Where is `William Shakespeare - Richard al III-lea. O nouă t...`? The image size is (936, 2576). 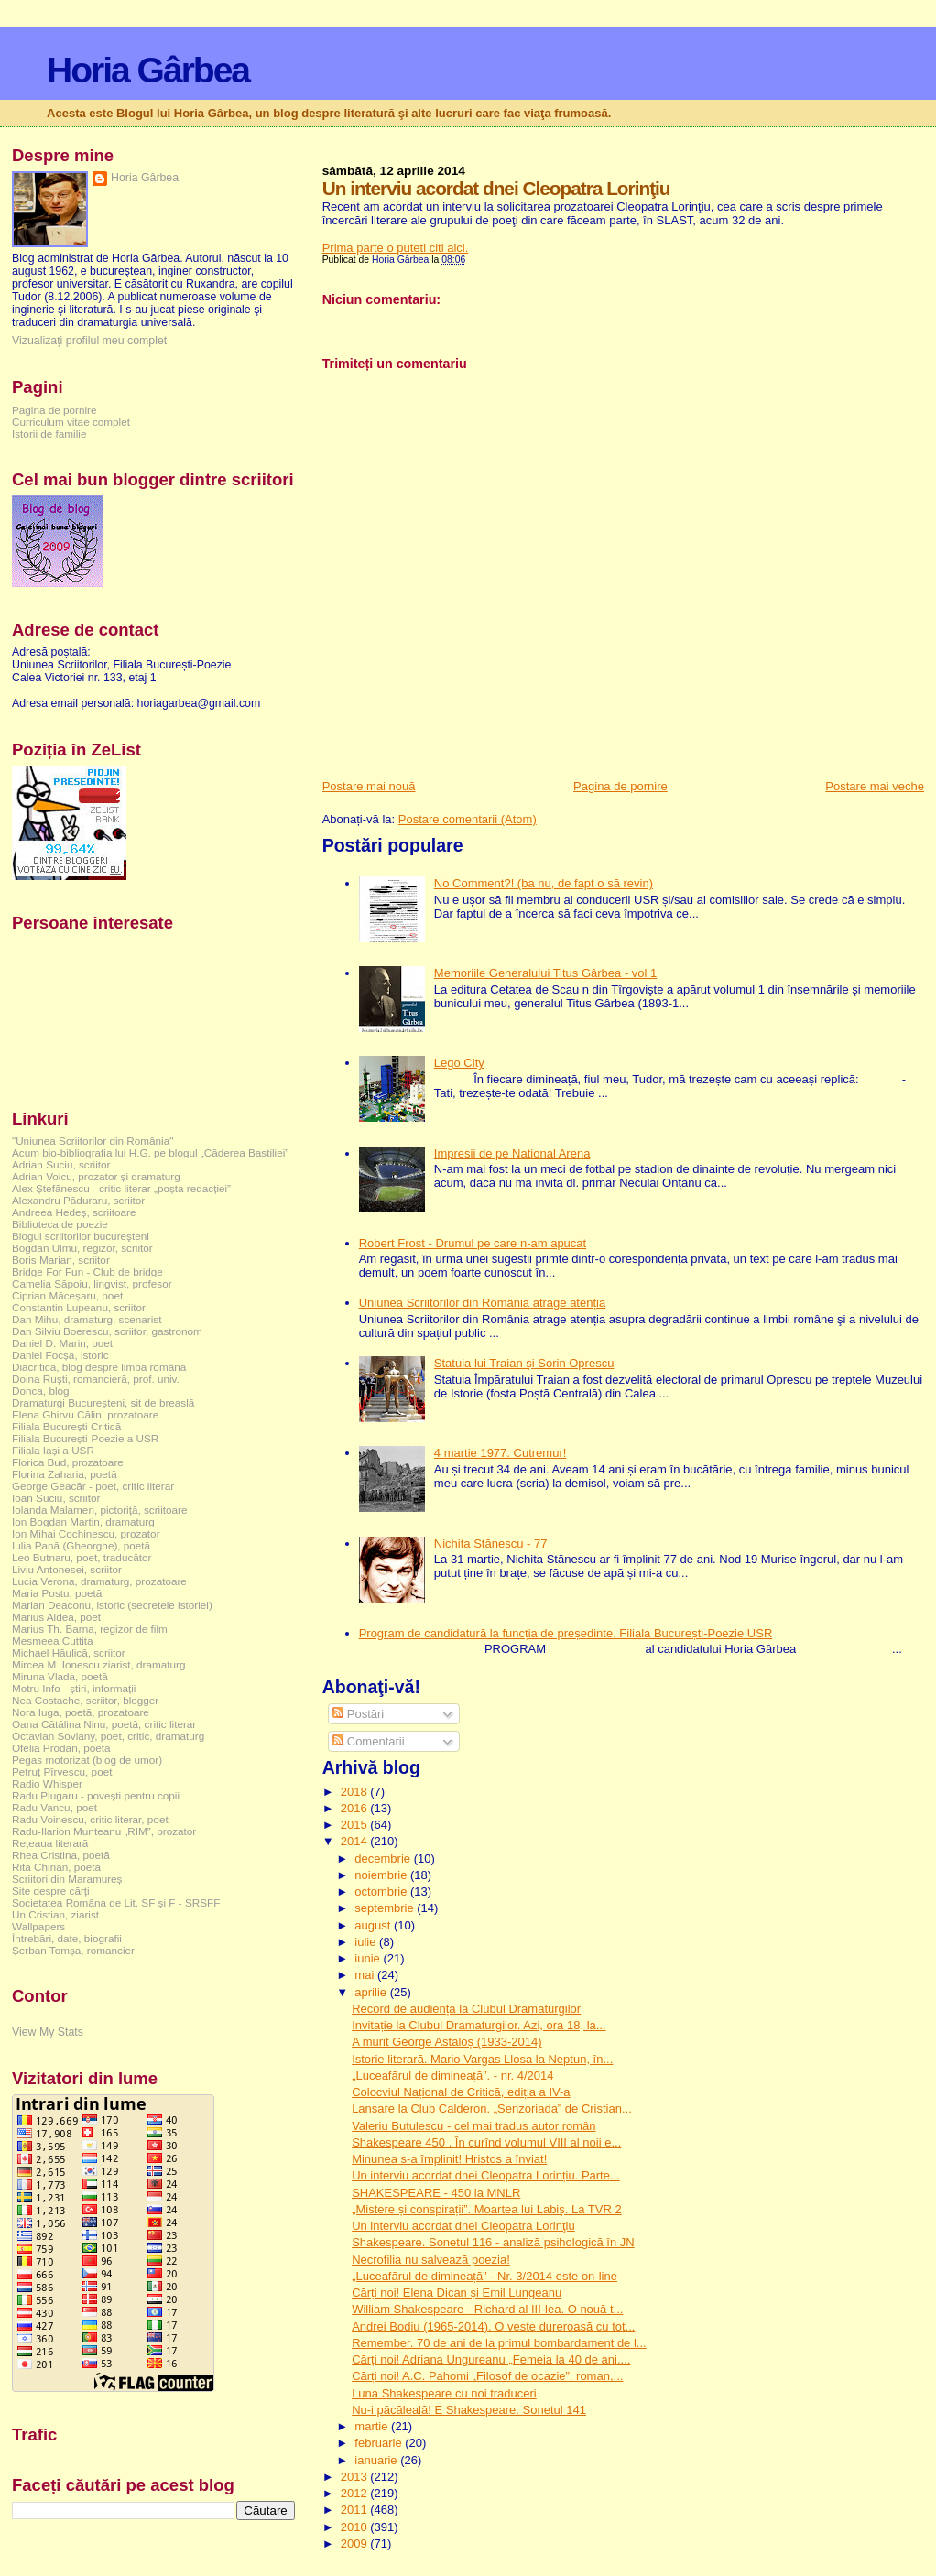
William Shakespeare - Richard al III-lea. O nouă t... is located at coordinates (487, 2309).